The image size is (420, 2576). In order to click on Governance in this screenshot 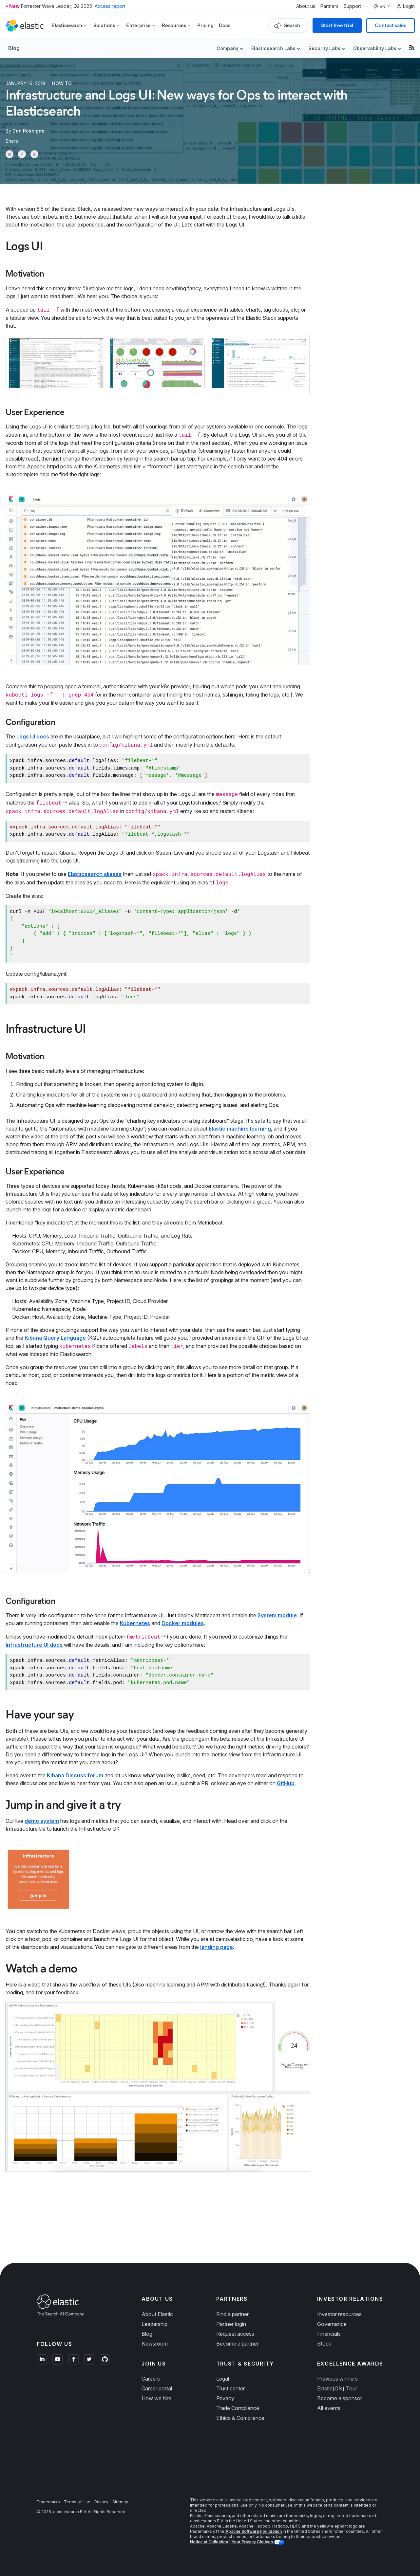, I will do `click(332, 2324)`.